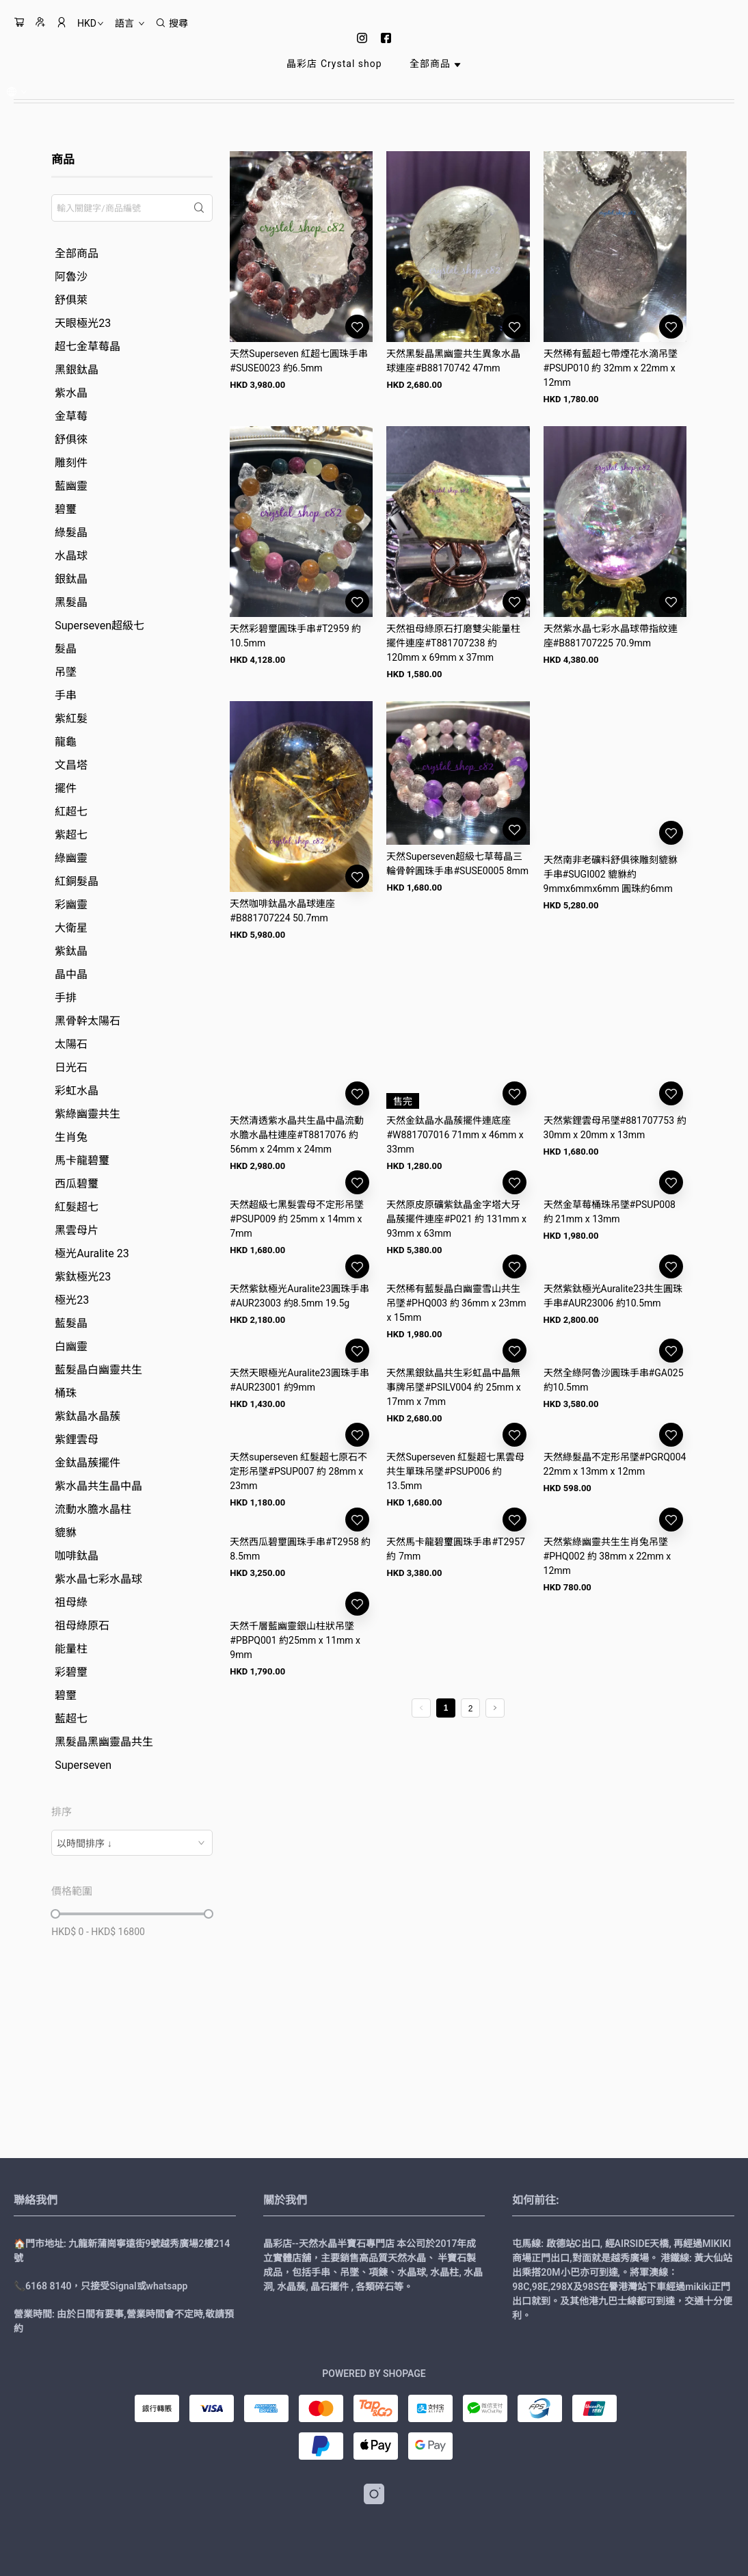  What do you see at coordinates (132, 1843) in the screenshot?
I see `[combobox]` at bounding box center [132, 1843].